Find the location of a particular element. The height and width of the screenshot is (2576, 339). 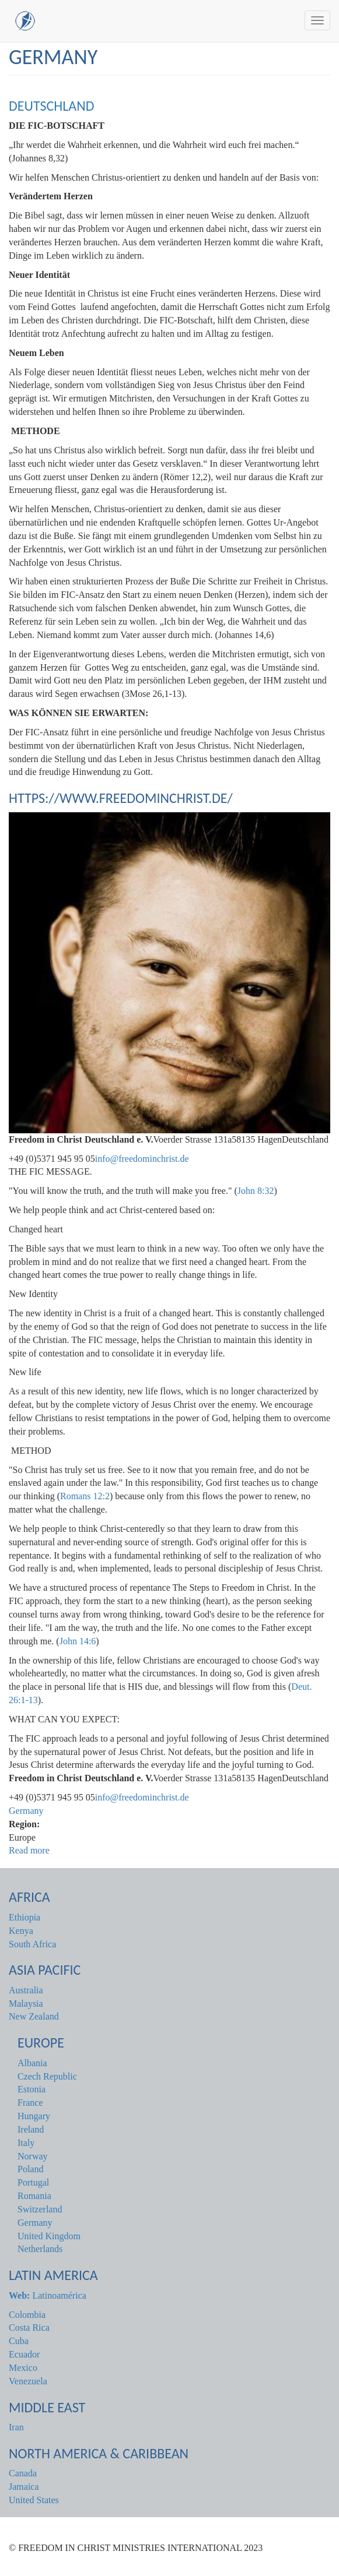

Ireland is located at coordinates (31, 2129).